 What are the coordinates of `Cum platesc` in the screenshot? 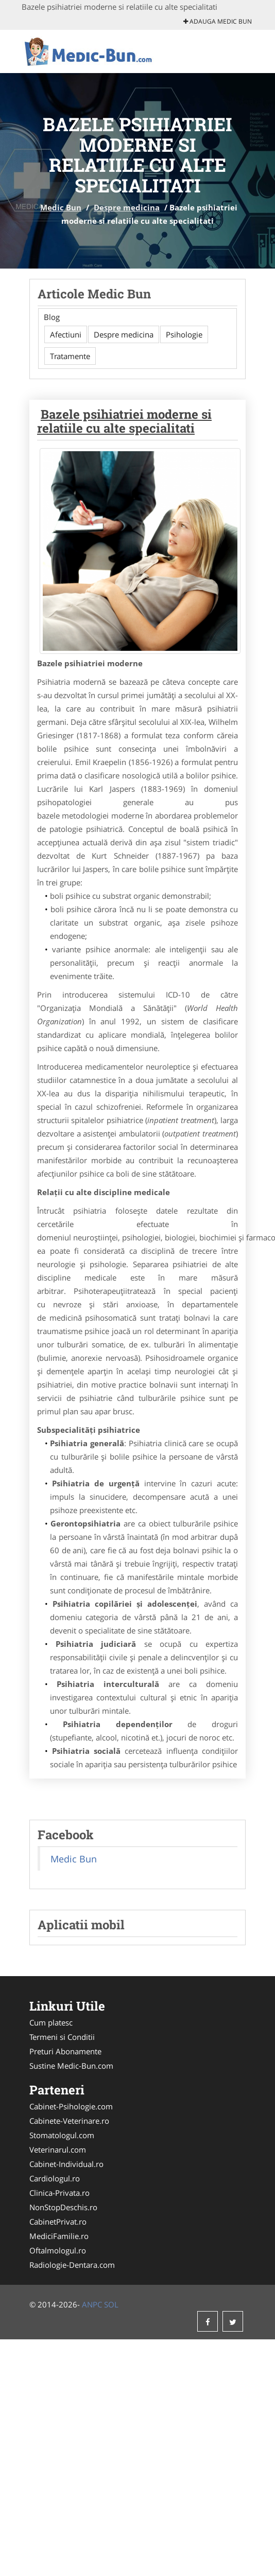 It's located at (51, 2022).